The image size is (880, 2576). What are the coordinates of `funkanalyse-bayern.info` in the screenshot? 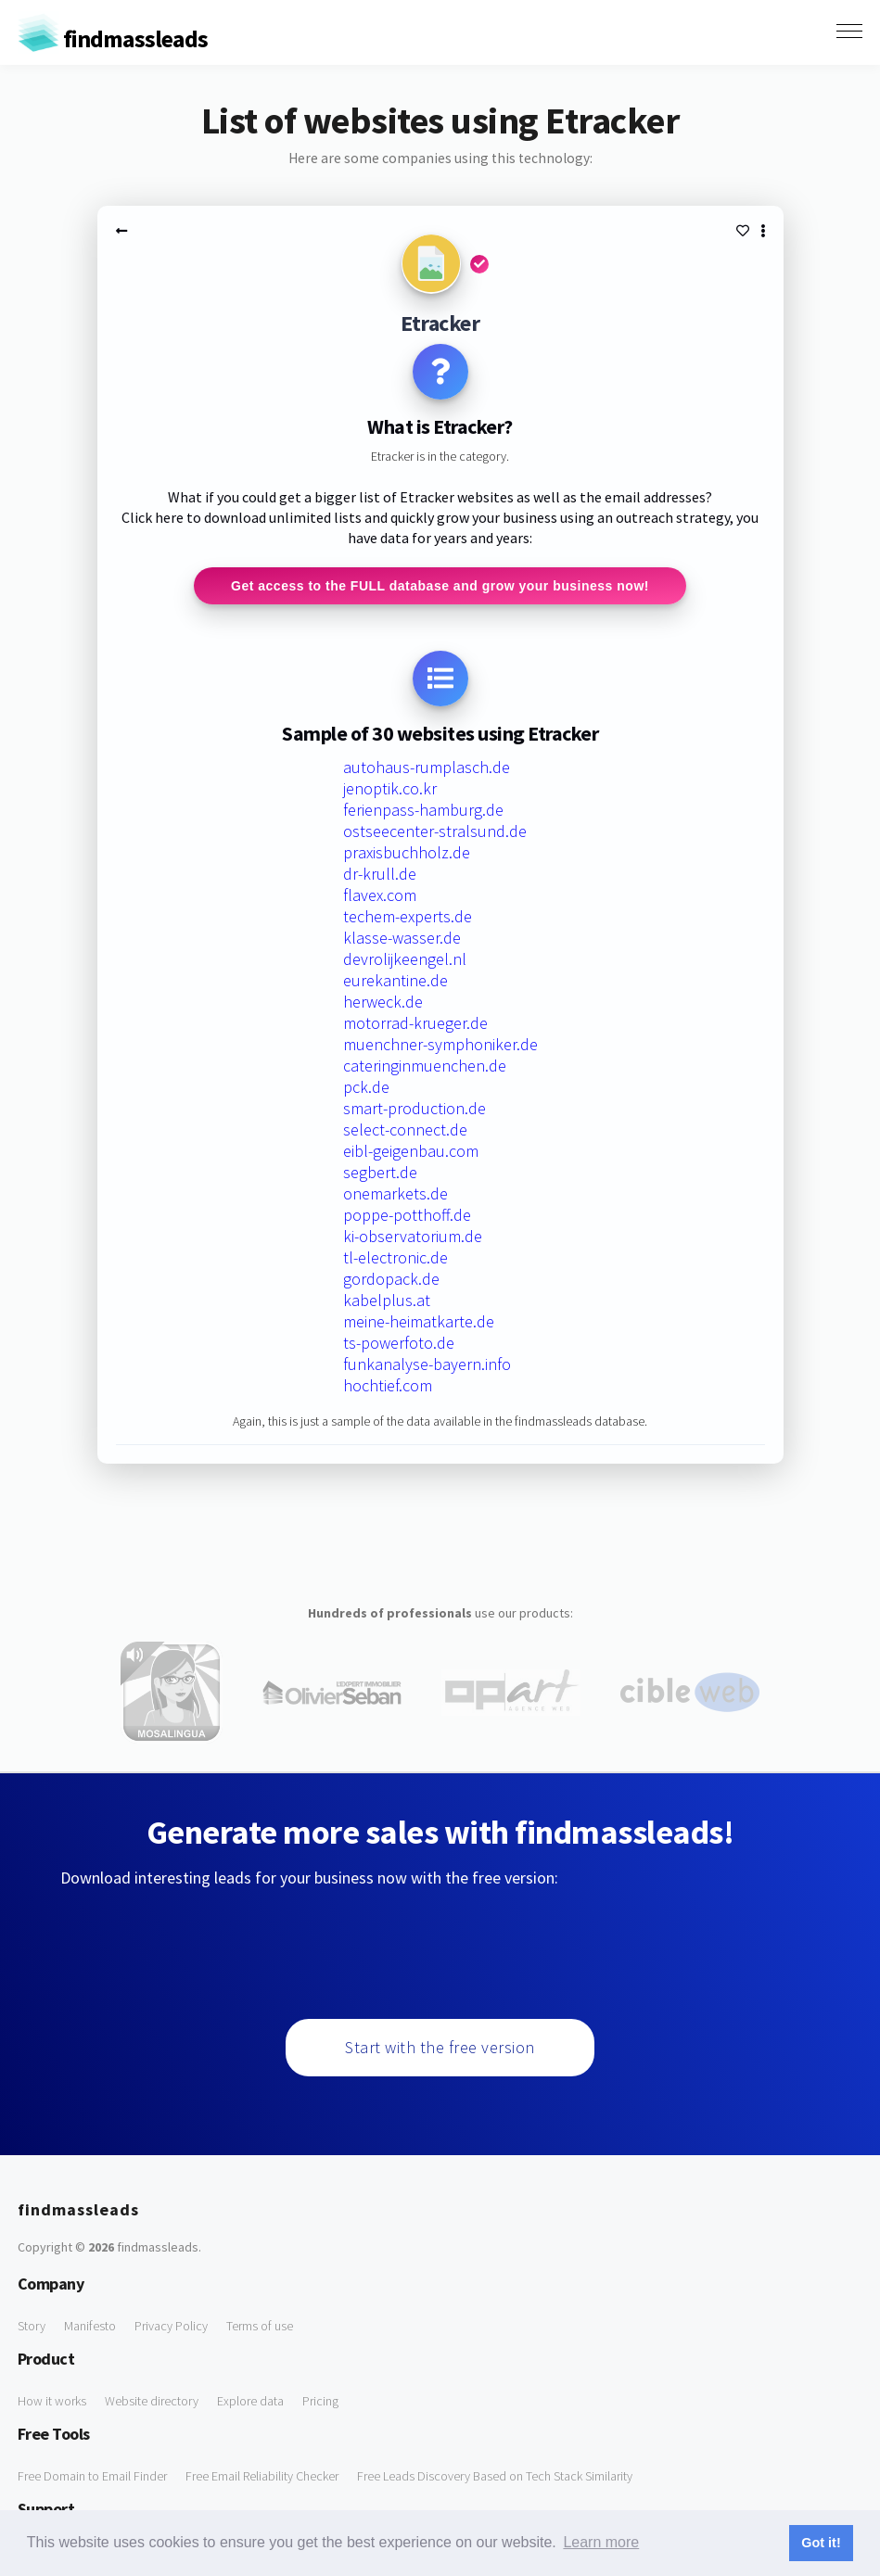 It's located at (427, 1364).